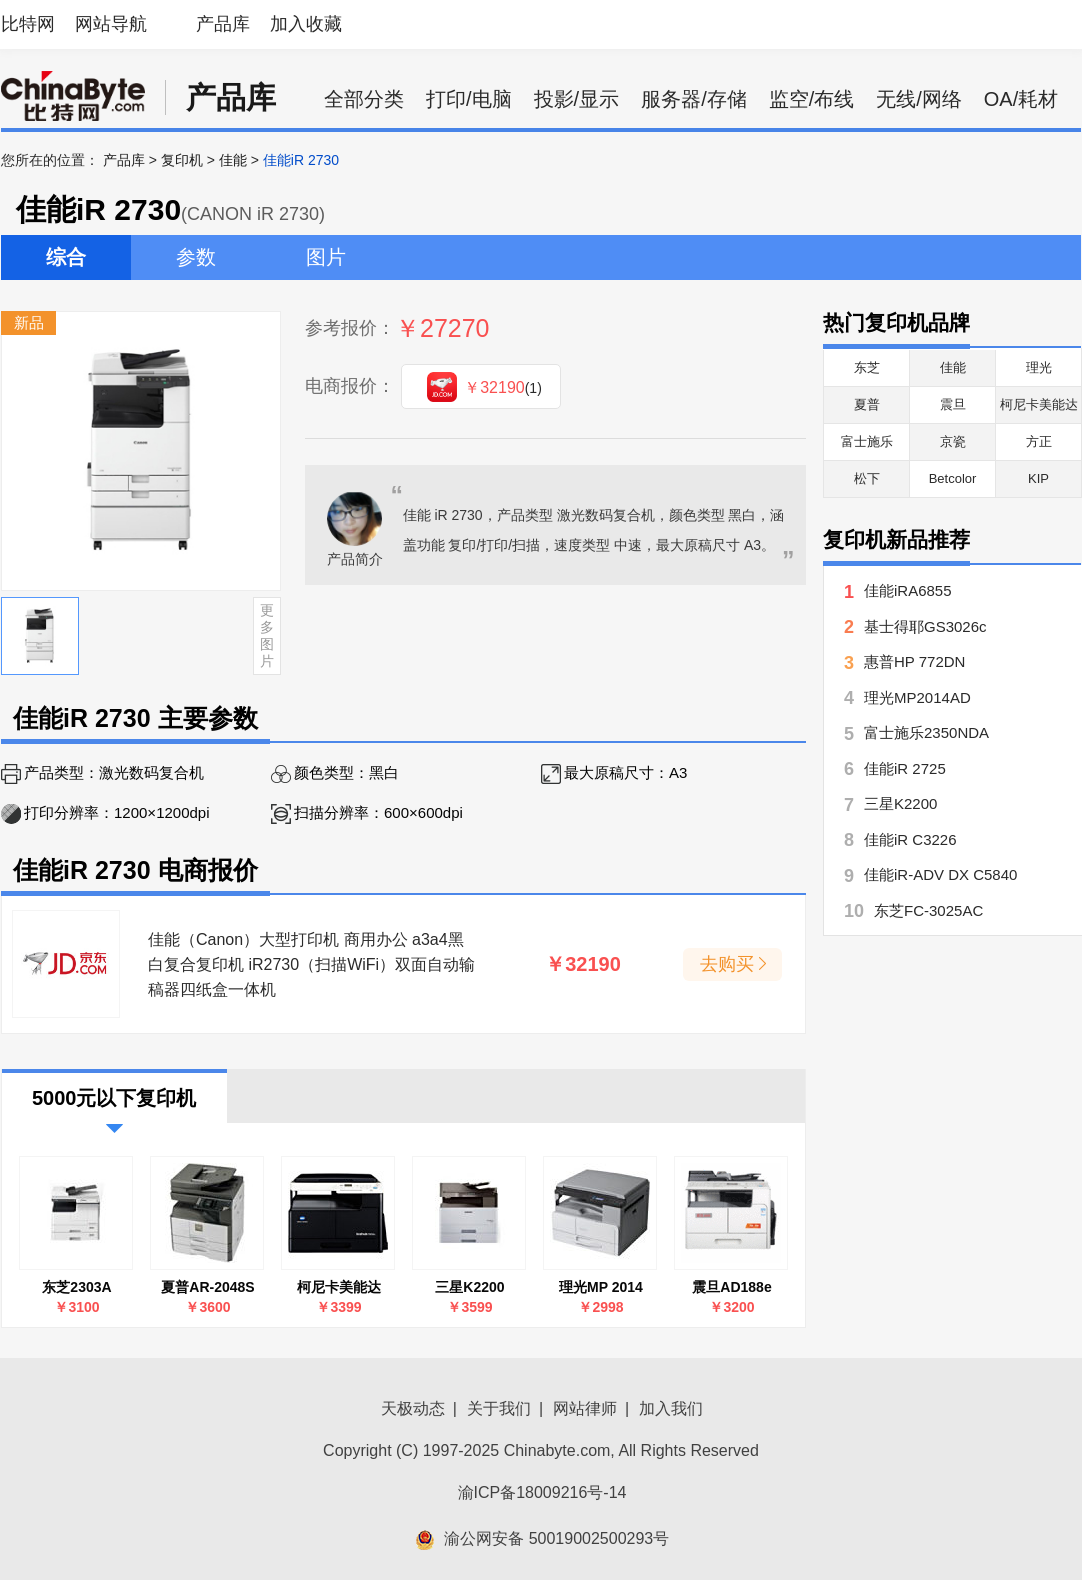  Describe the element at coordinates (339, 1287) in the screenshot. I see `柯尼卡美能达7818e` at that location.